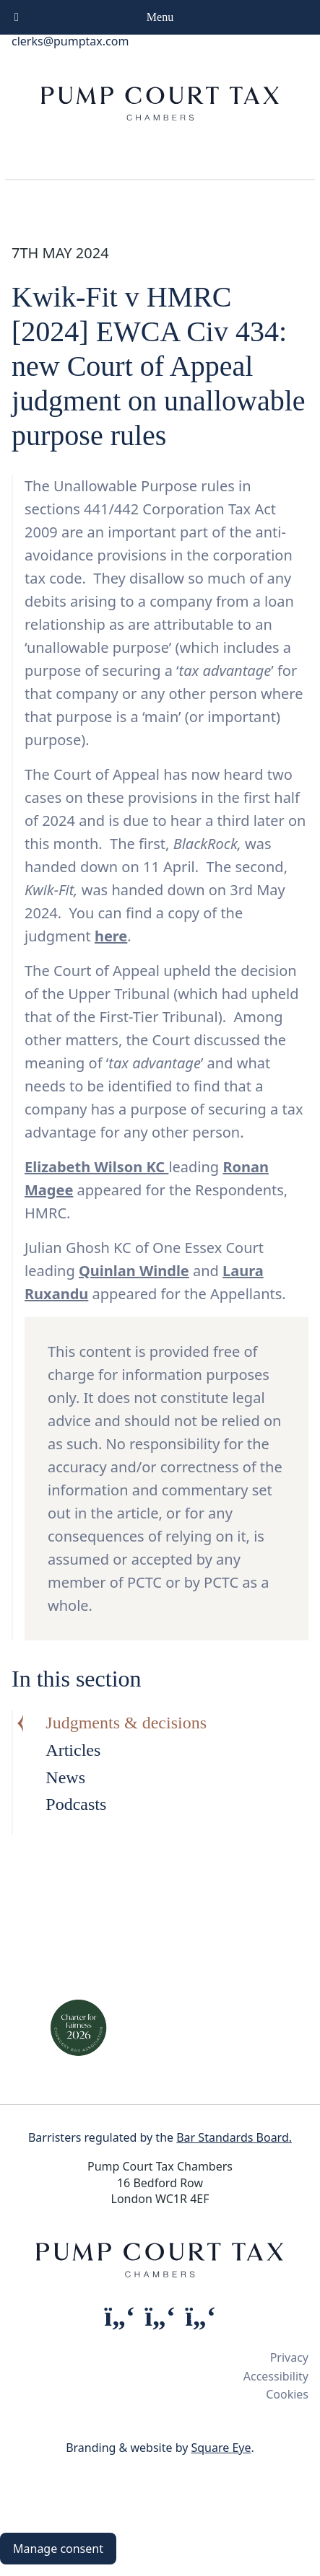 This screenshot has height=2576, width=320. Describe the element at coordinates (58, 2549) in the screenshot. I see `Manage consent` at that location.